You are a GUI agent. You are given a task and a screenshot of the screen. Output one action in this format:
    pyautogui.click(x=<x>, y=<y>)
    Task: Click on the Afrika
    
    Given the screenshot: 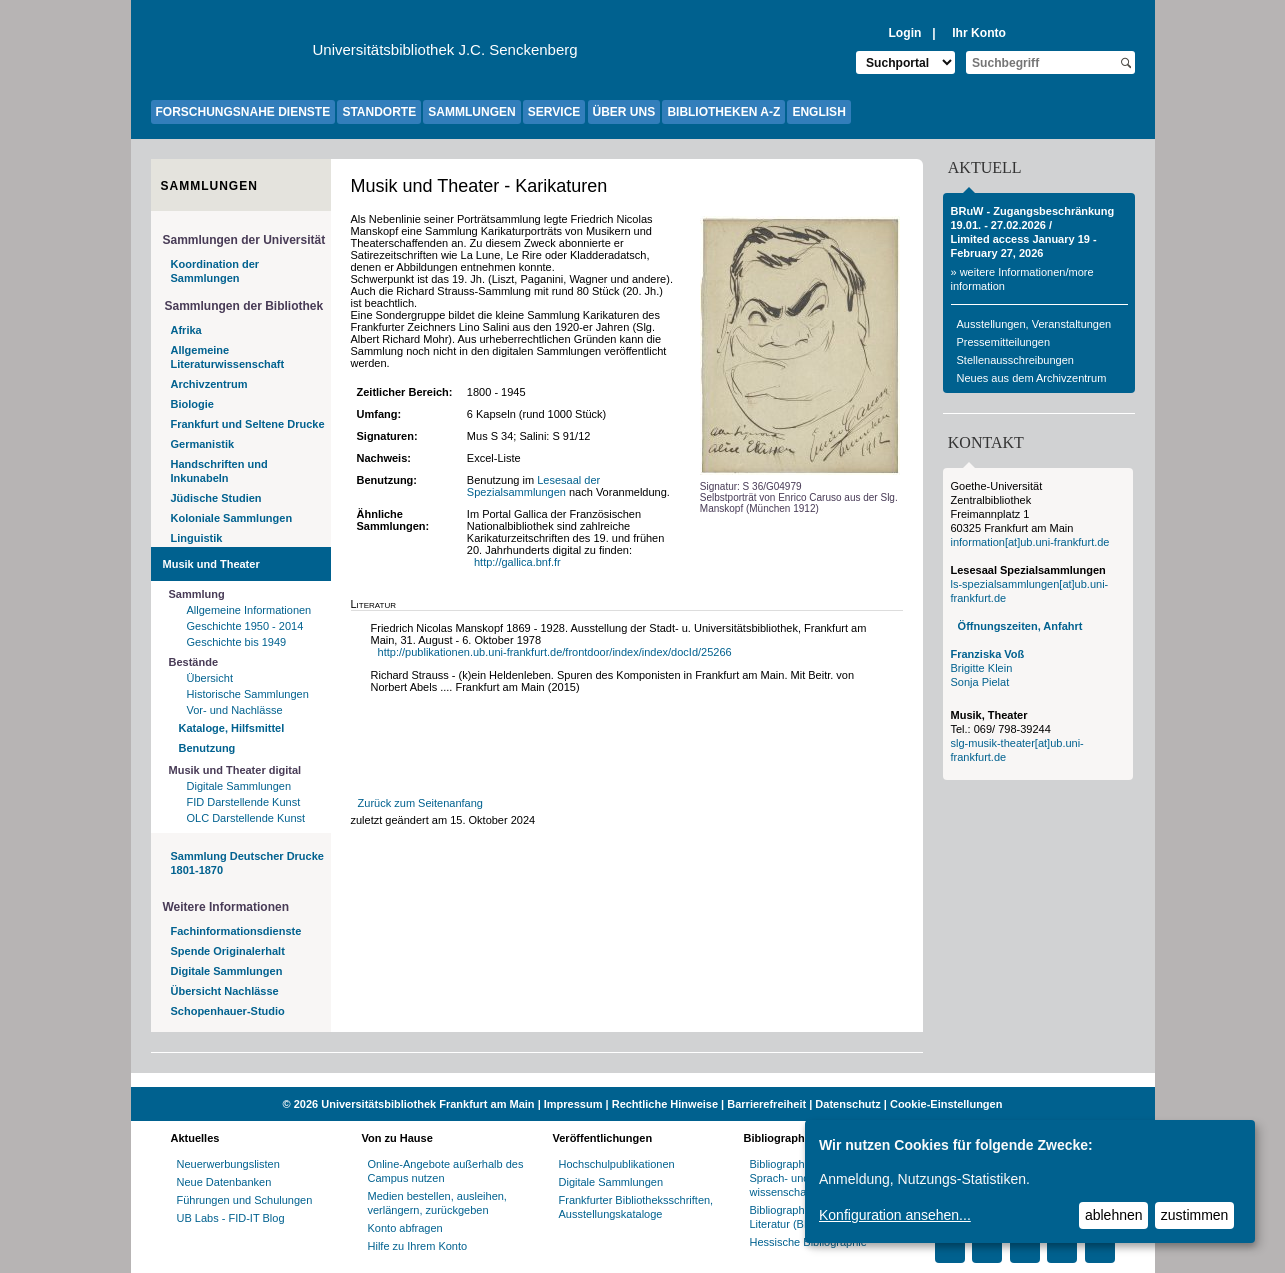 What is the action you would take?
    pyautogui.click(x=186, y=330)
    